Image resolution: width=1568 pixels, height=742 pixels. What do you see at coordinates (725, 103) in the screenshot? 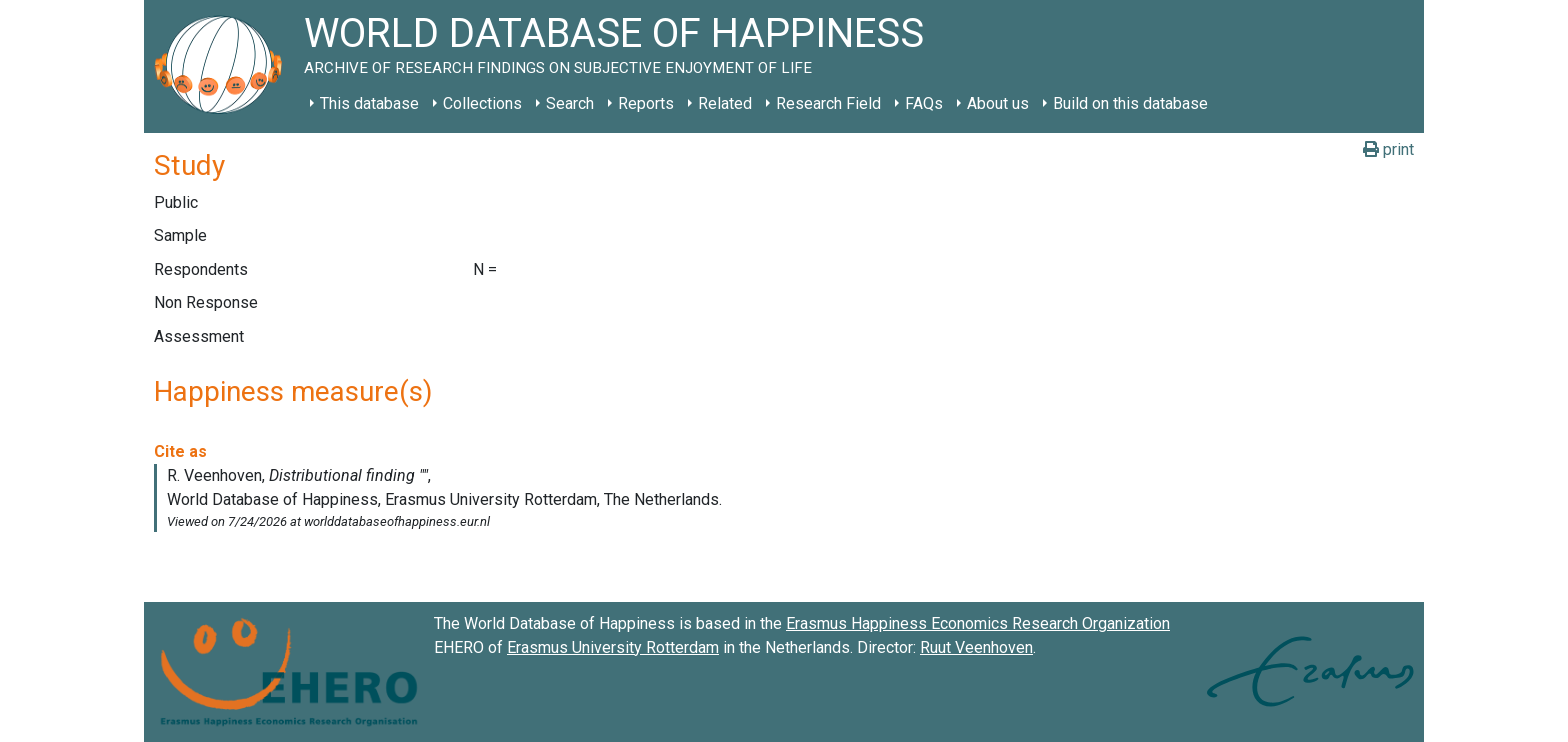
I see `Related` at bounding box center [725, 103].